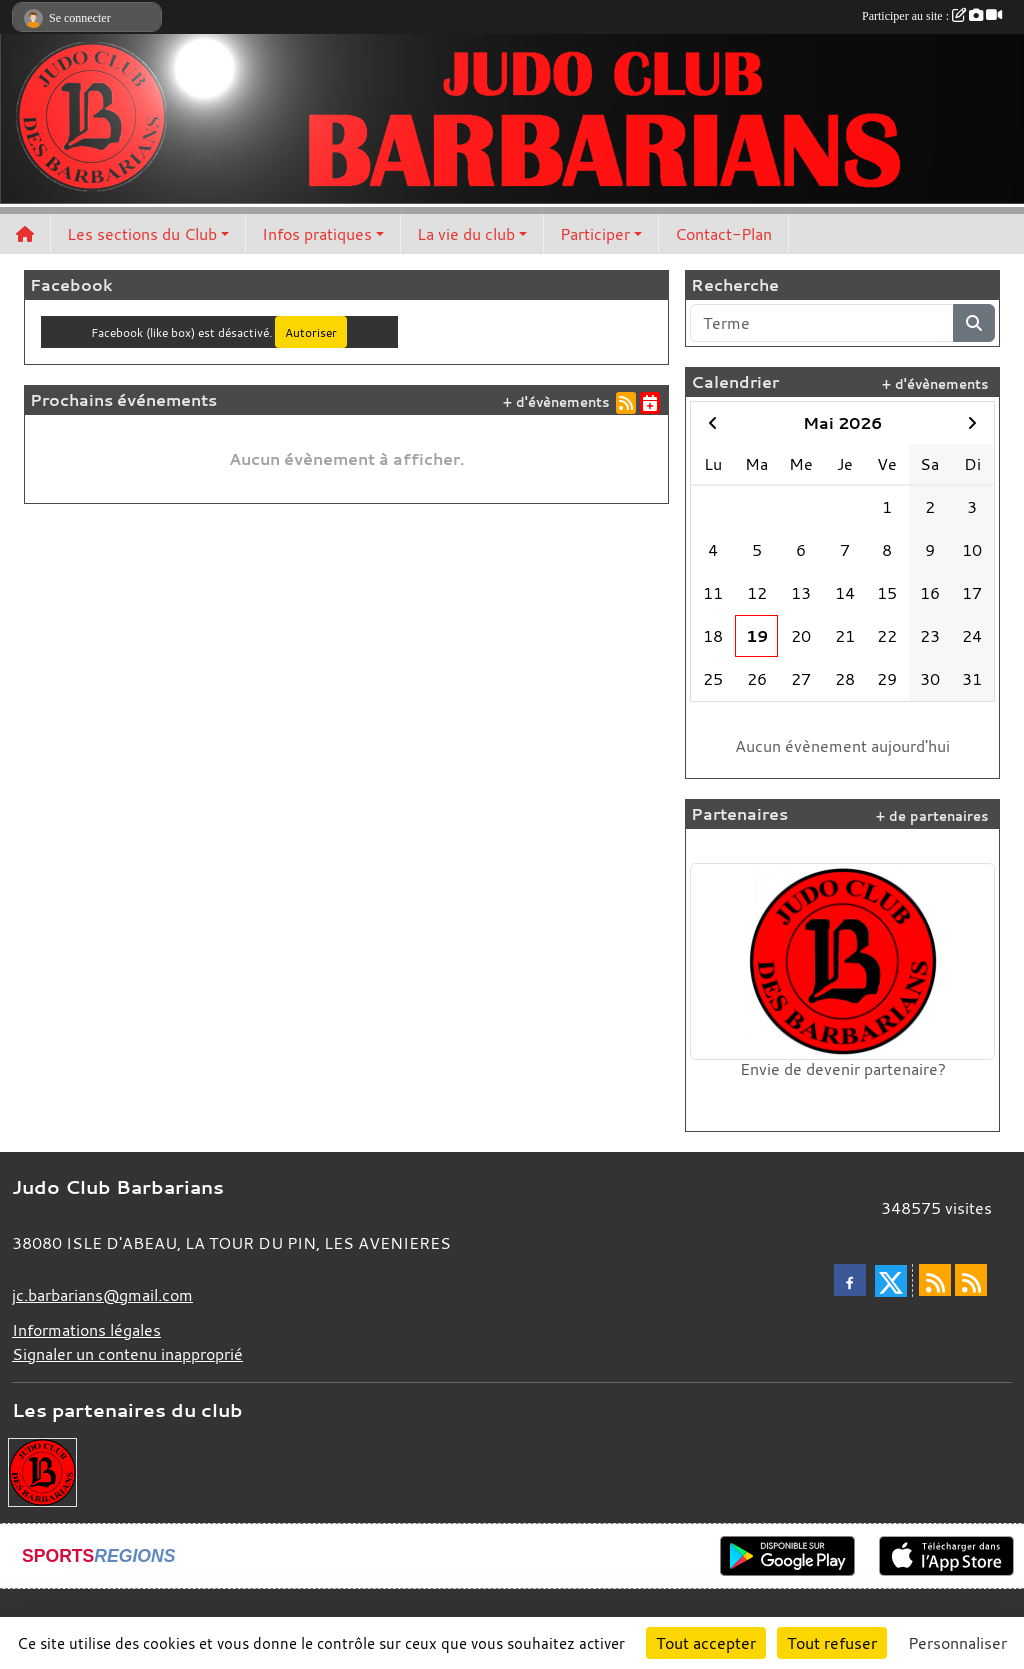  What do you see at coordinates (127, 1354) in the screenshot?
I see `Signaler un contenu inapproprié` at bounding box center [127, 1354].